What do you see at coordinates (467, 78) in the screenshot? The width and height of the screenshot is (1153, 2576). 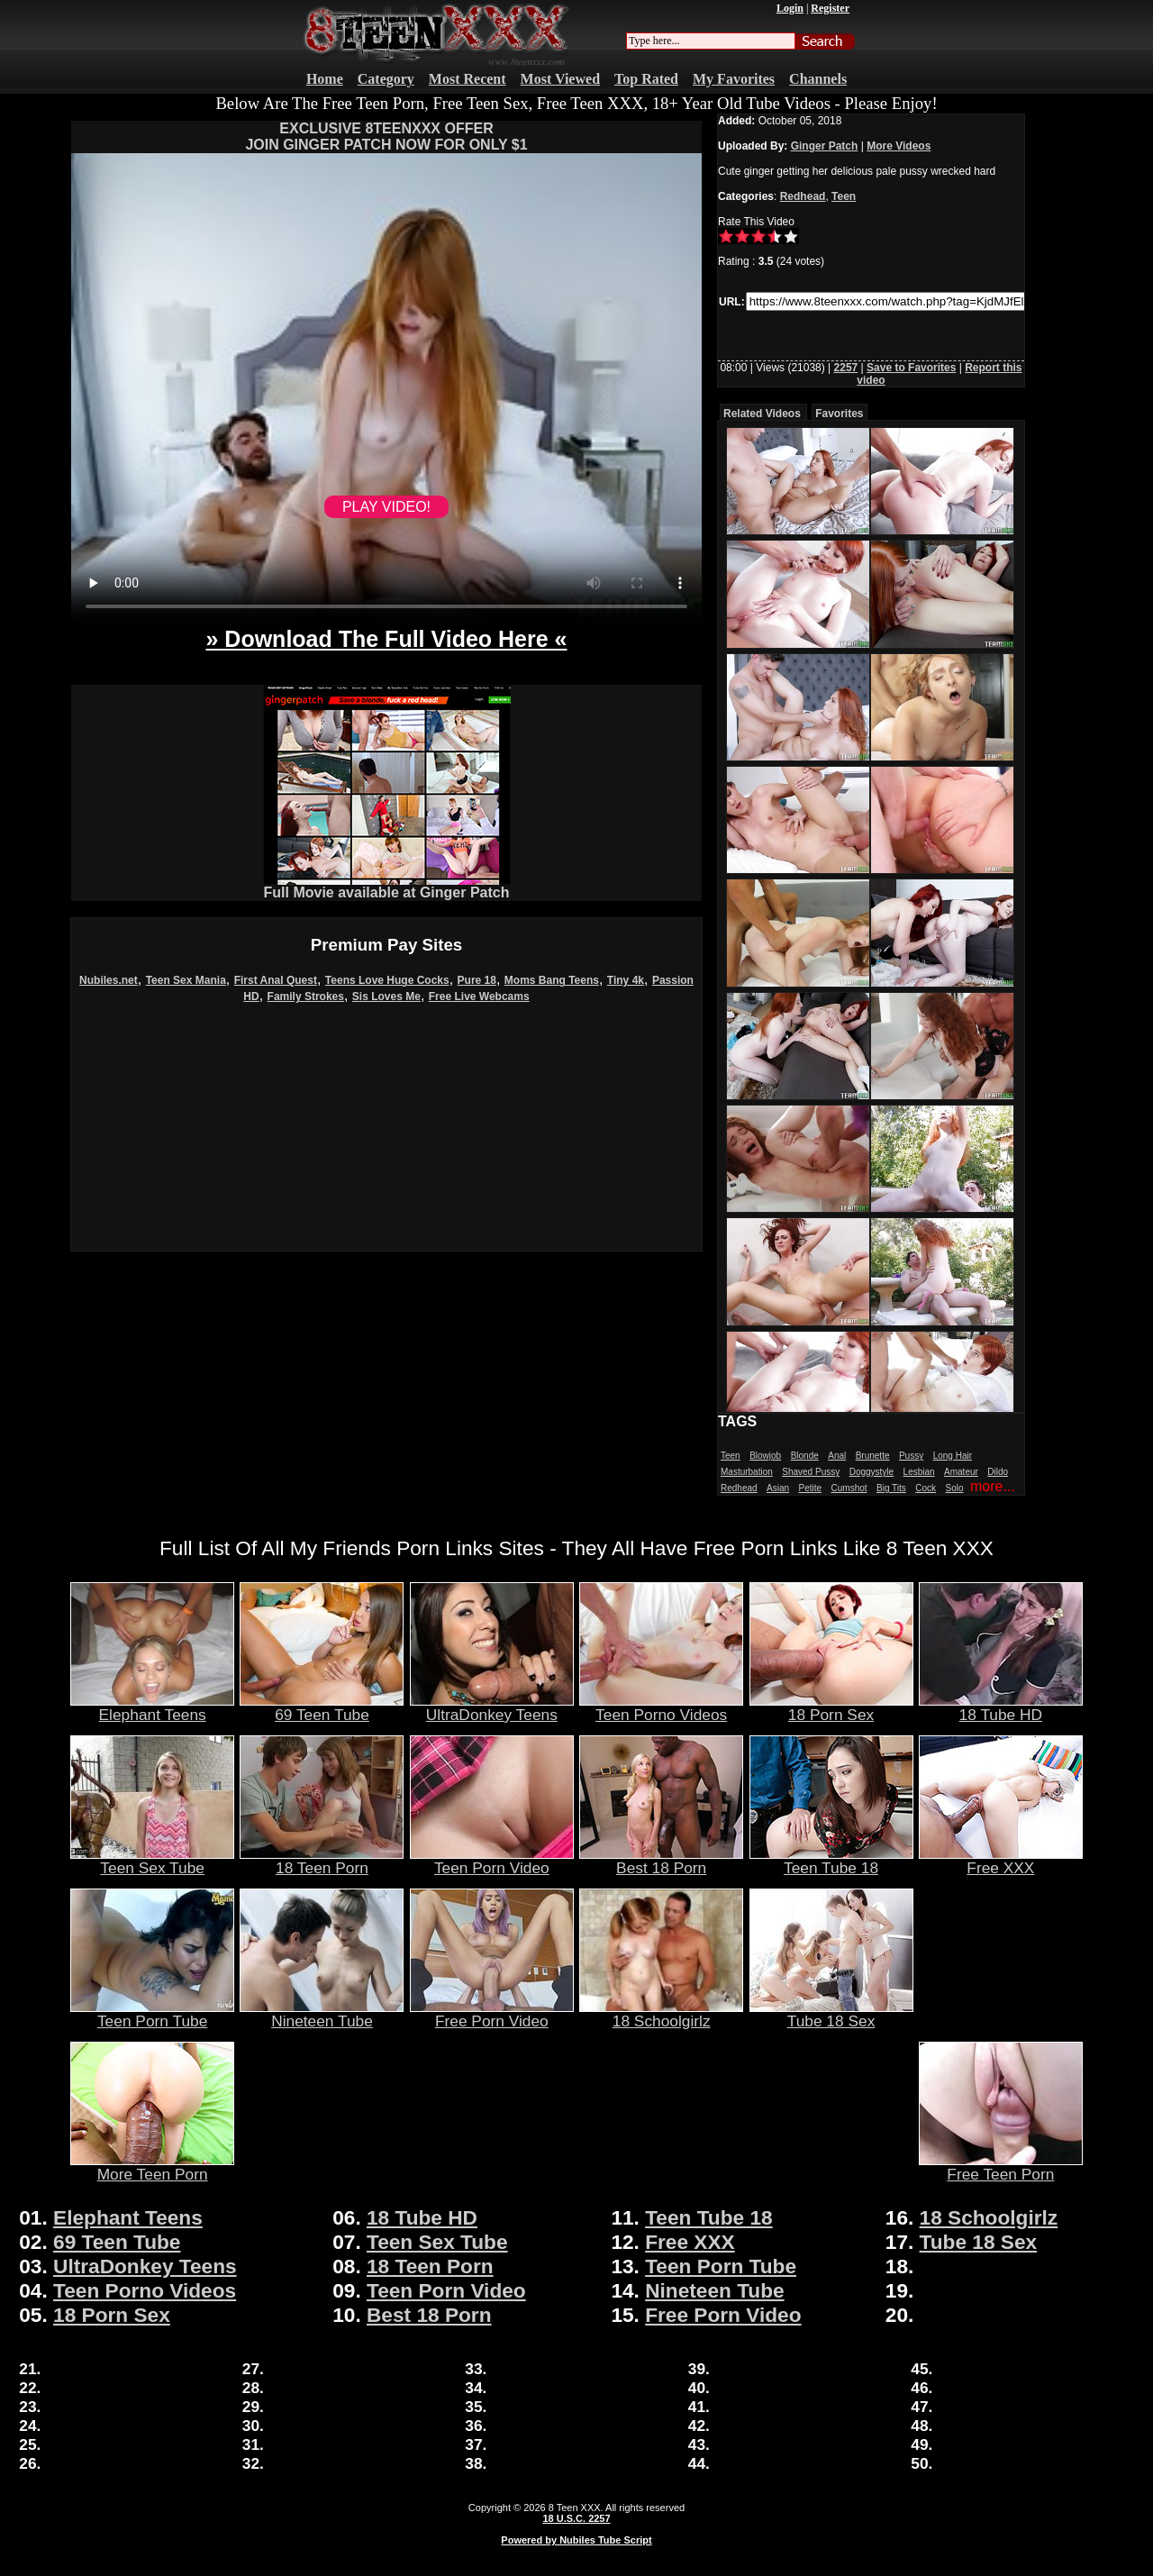 I see `Most Recent` at bounding box center [467, 78].